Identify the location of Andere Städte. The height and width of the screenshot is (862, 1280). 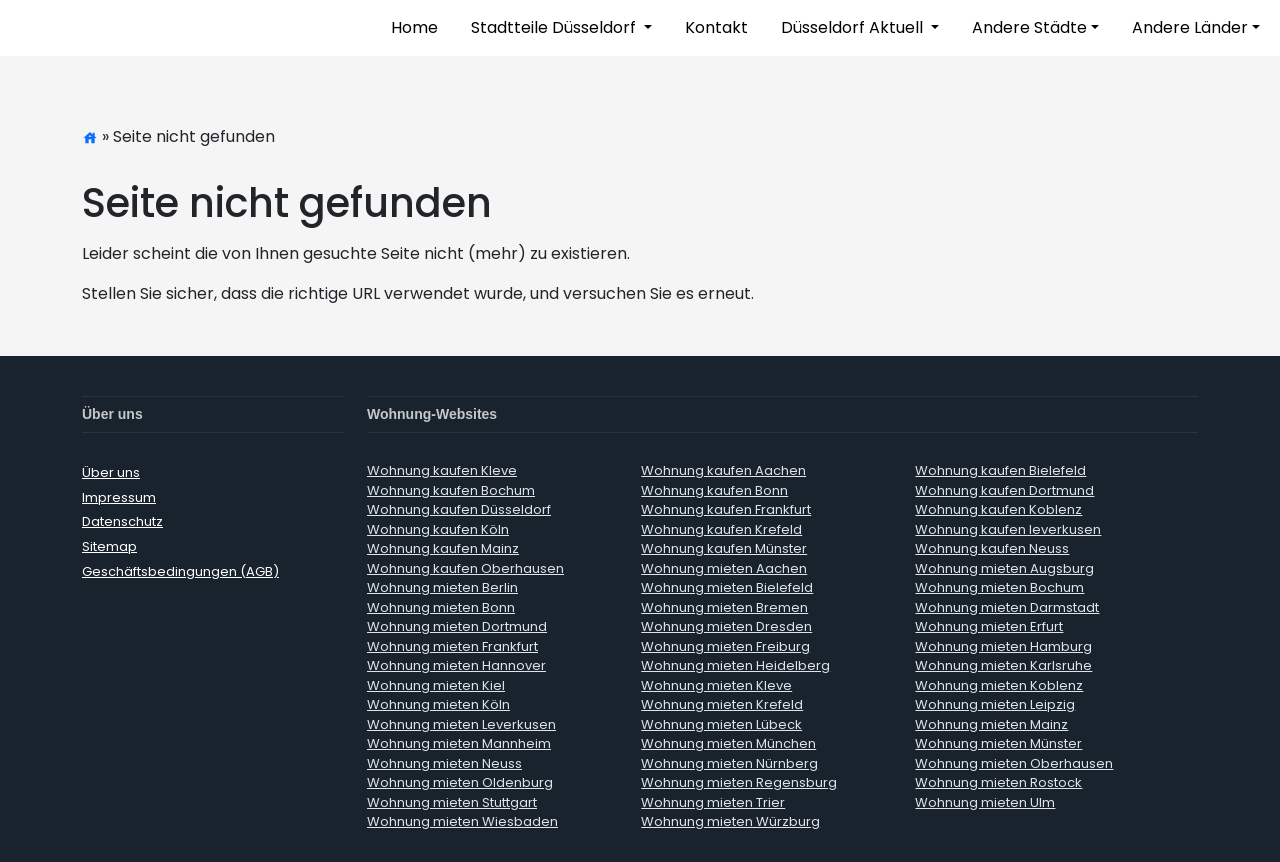
(1029, 27).